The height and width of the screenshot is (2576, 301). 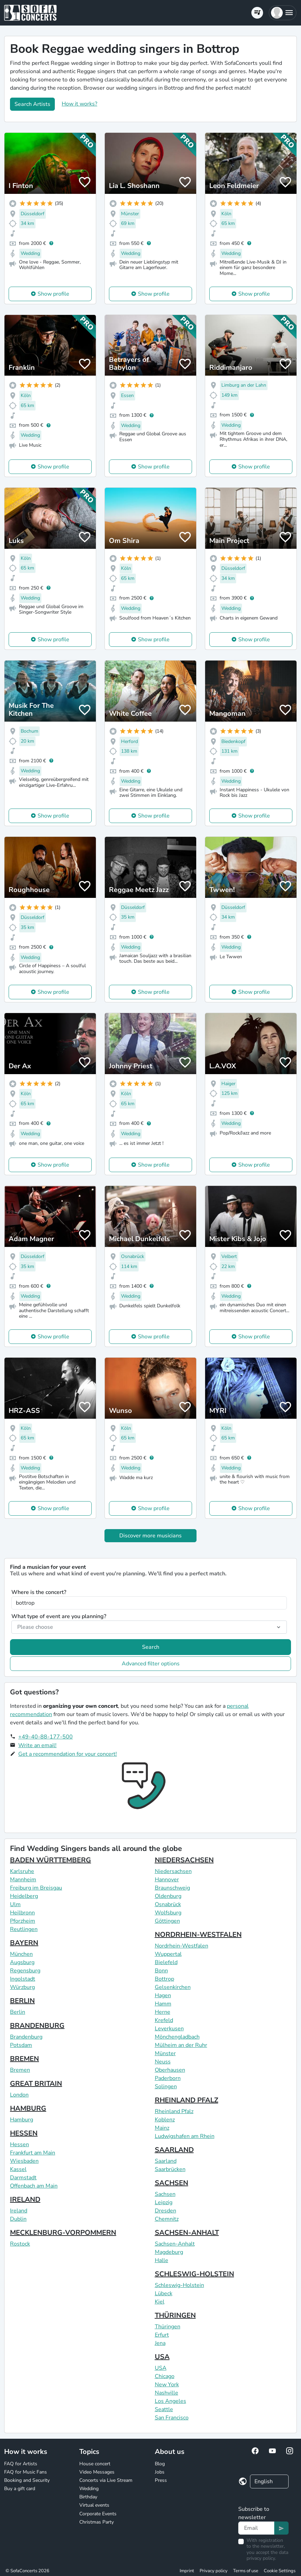 I want to click on Cookie Settings, so click(x=279, y=2571).